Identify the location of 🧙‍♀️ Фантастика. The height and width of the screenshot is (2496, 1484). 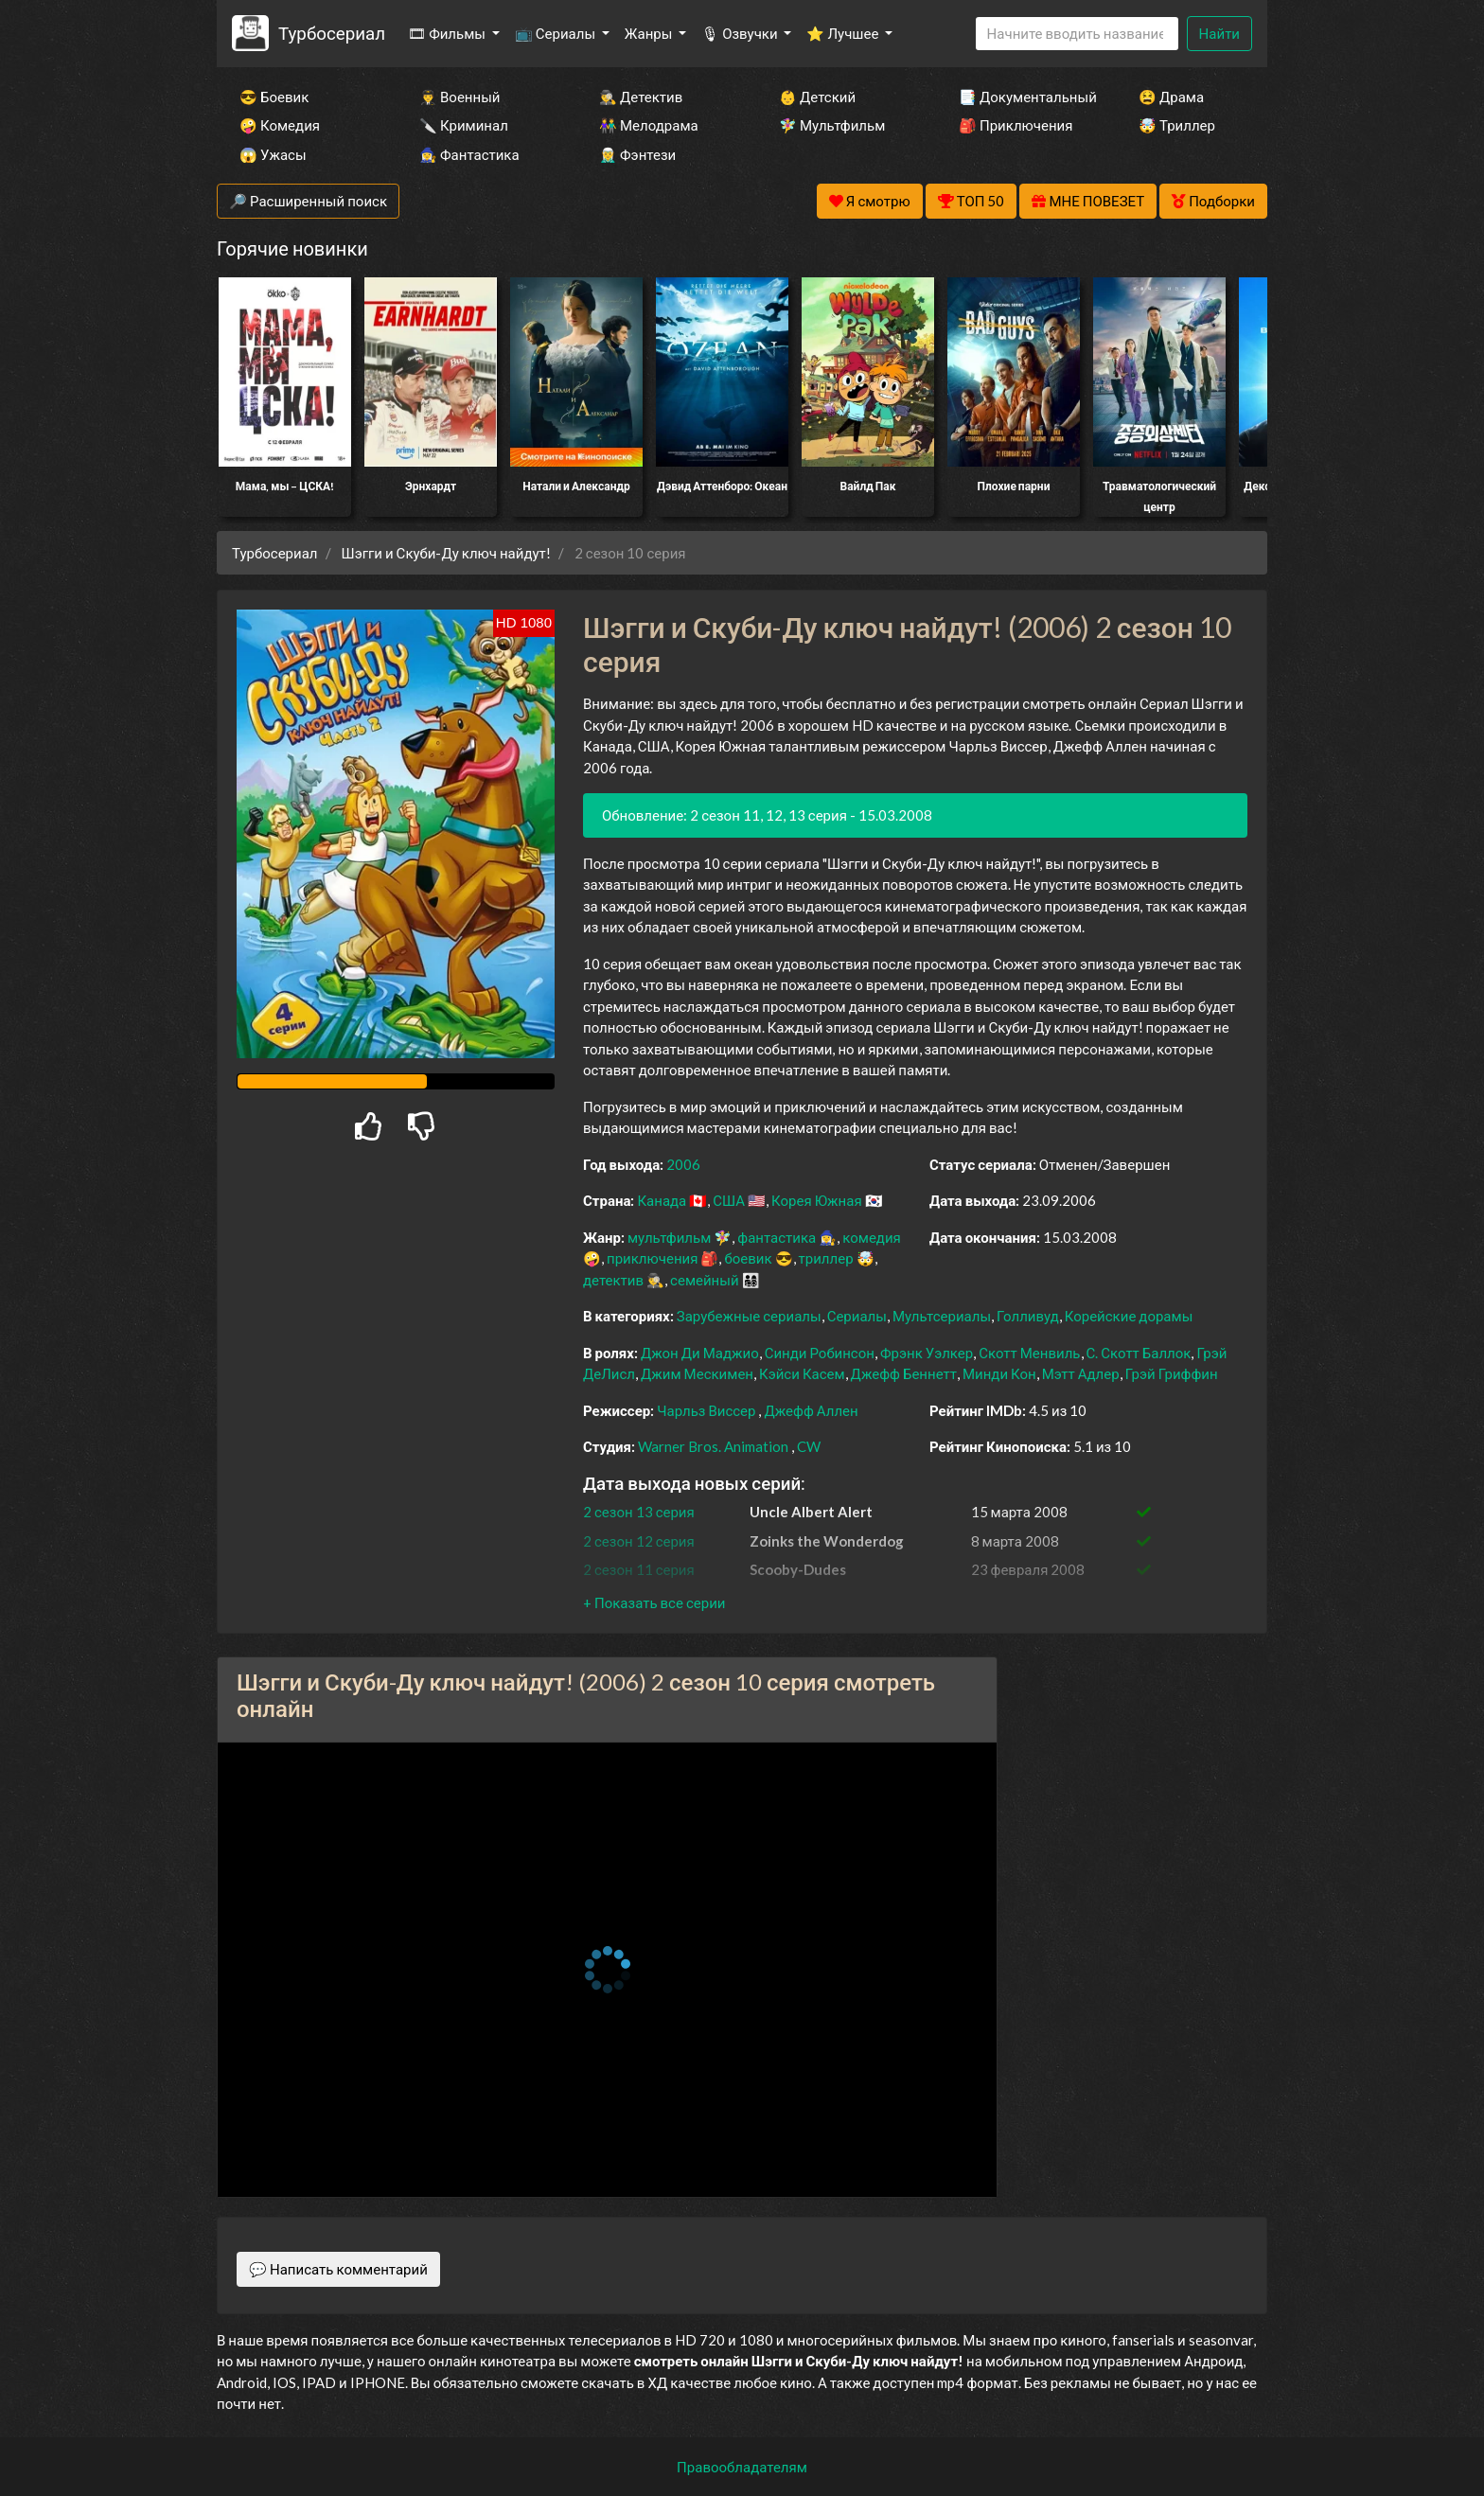
(469, 154).